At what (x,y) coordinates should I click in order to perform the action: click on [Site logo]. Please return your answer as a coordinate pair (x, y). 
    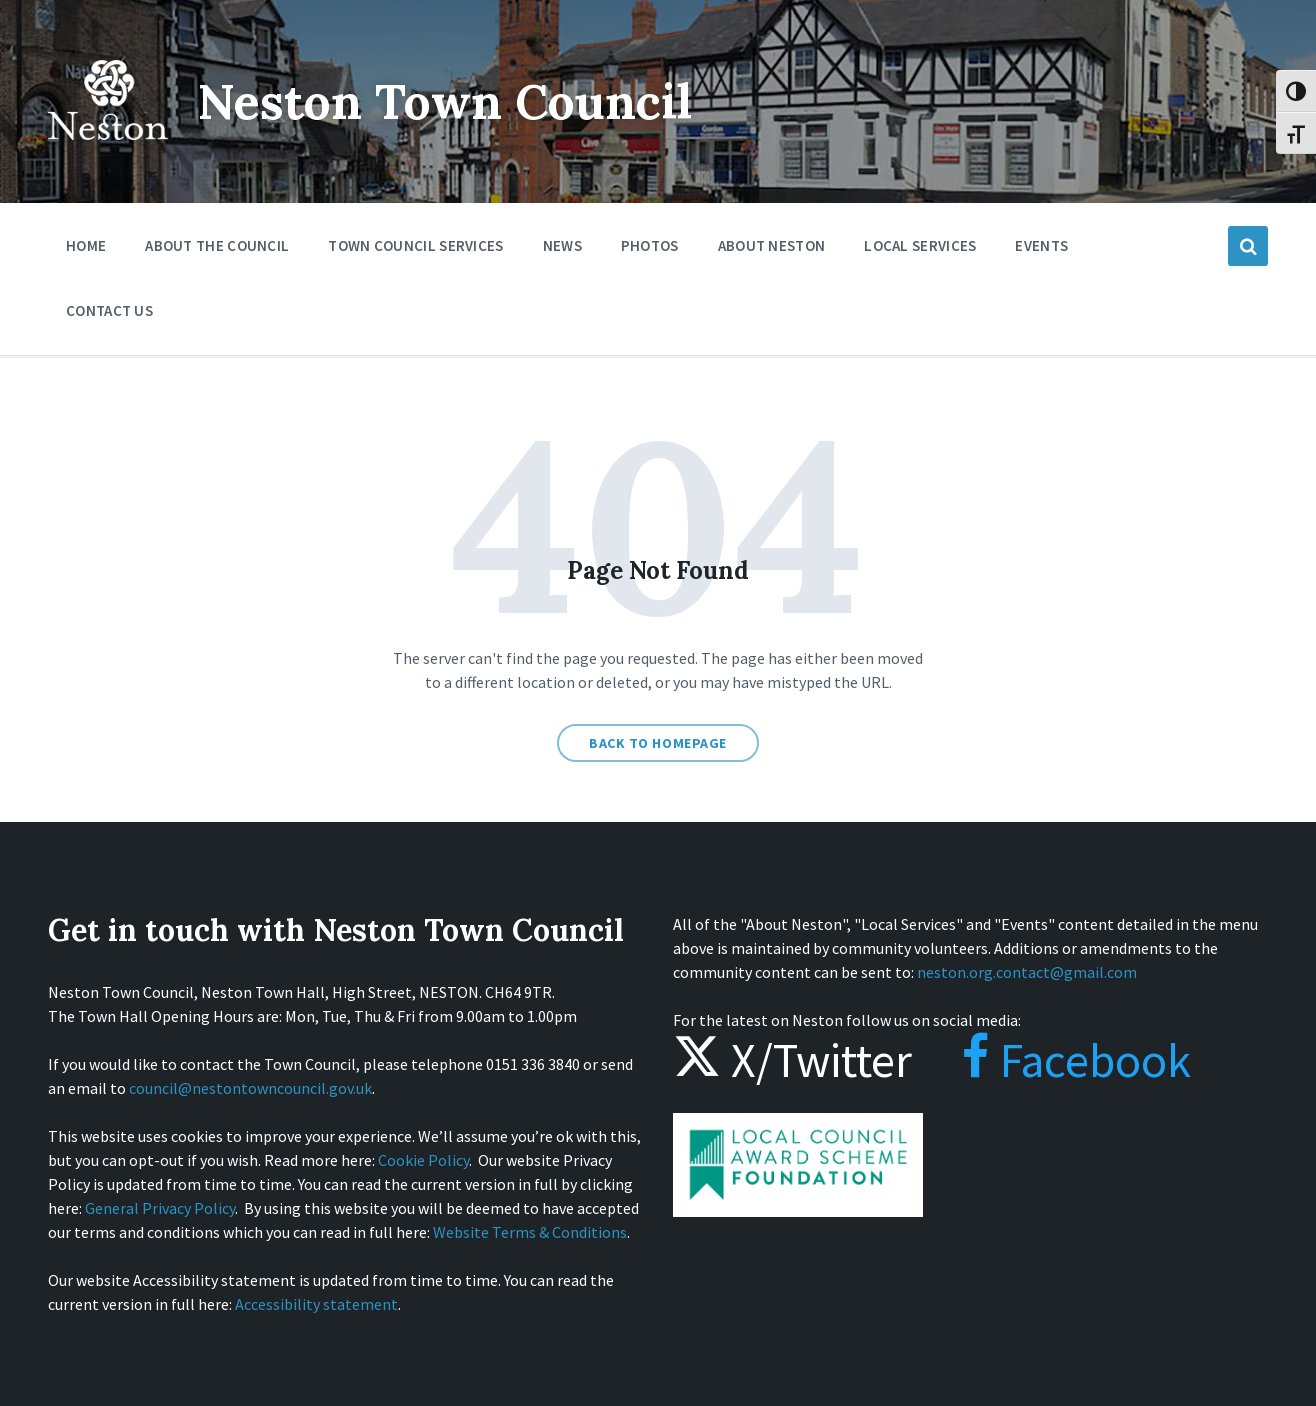
    Looking at the image, I should click on (108, 154).